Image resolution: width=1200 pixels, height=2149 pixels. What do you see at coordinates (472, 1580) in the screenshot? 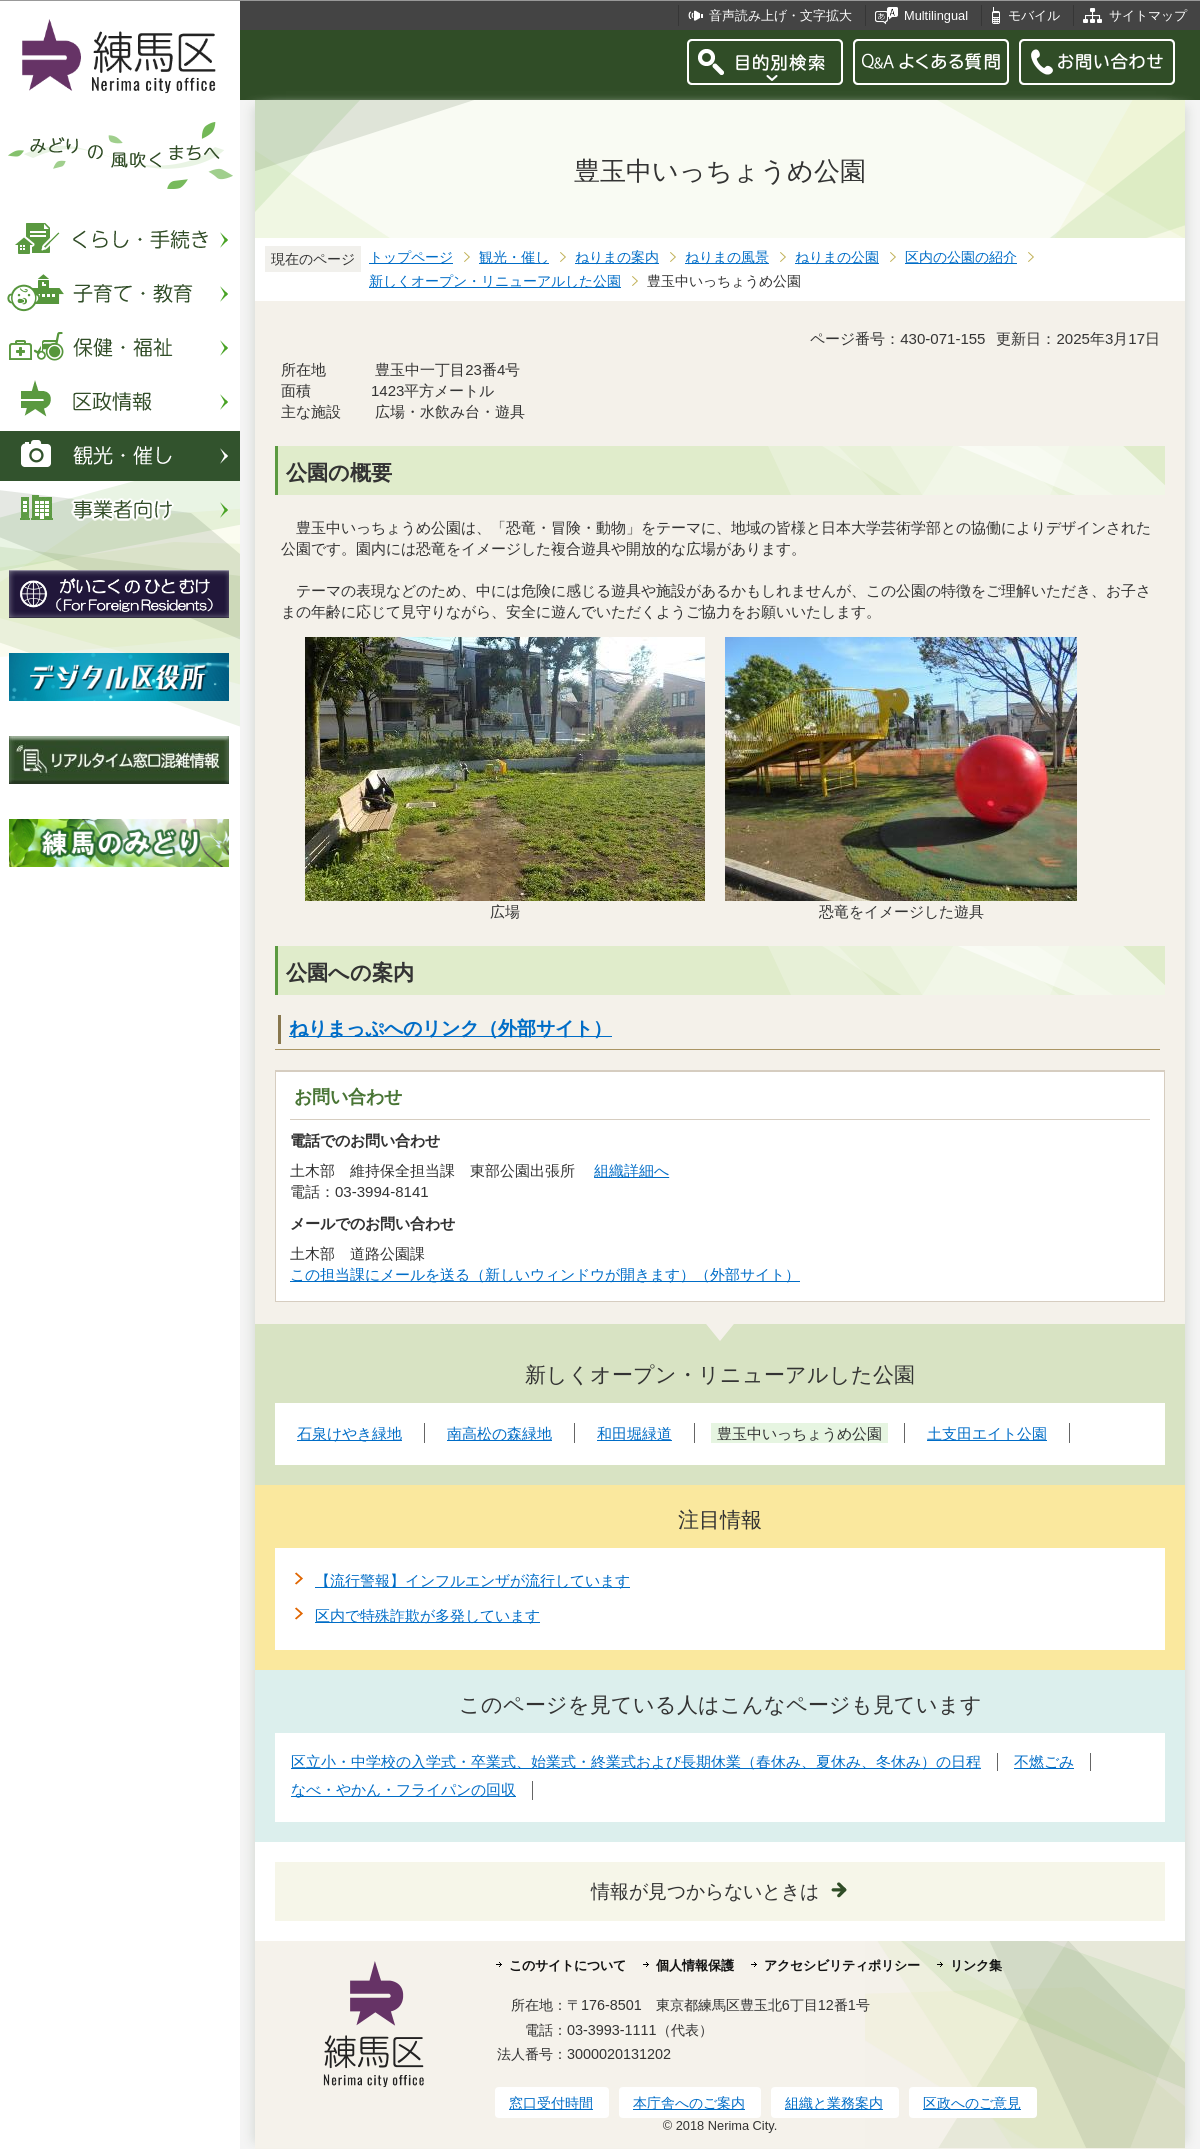
I see `【流行警報】インフルエンザが流行しています` at bounding box center [472, 1580].